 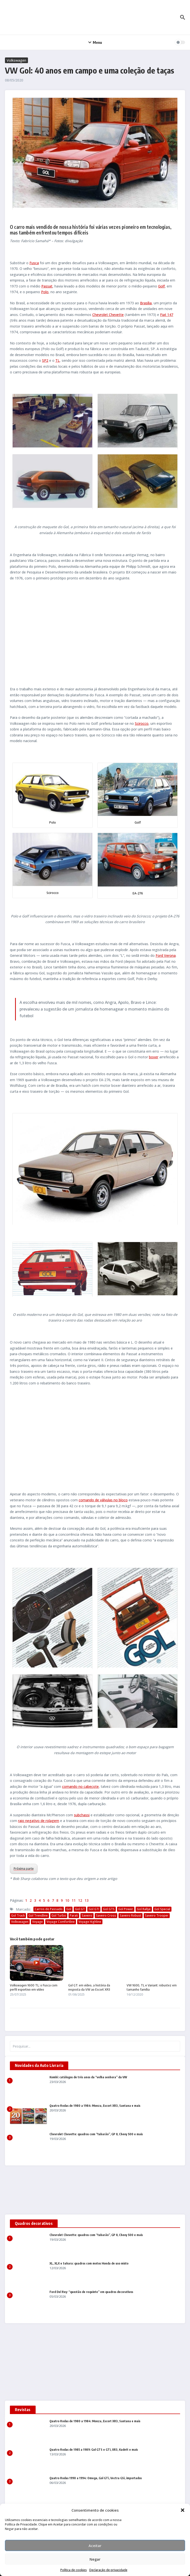 I want to click on Próxima parte, so click(x=24, y=1869).